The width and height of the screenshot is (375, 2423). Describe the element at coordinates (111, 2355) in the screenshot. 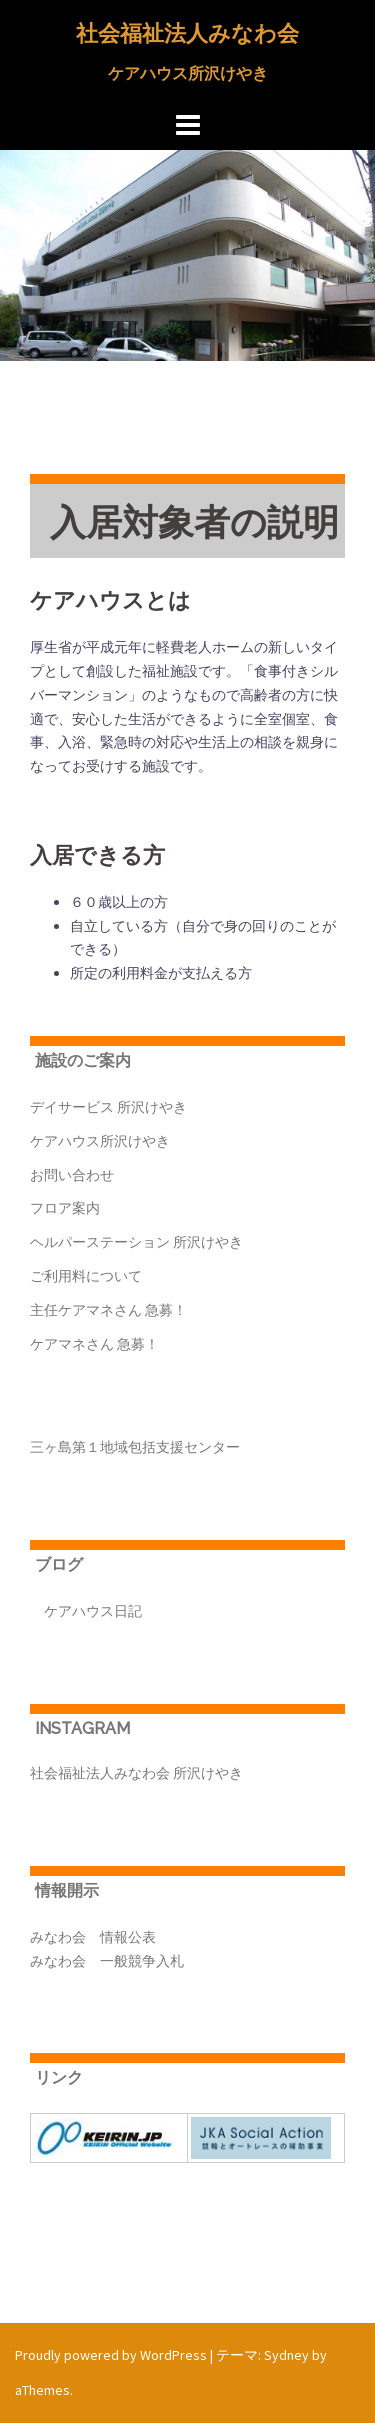

I see `Proudly powered by WordPress` at that location.